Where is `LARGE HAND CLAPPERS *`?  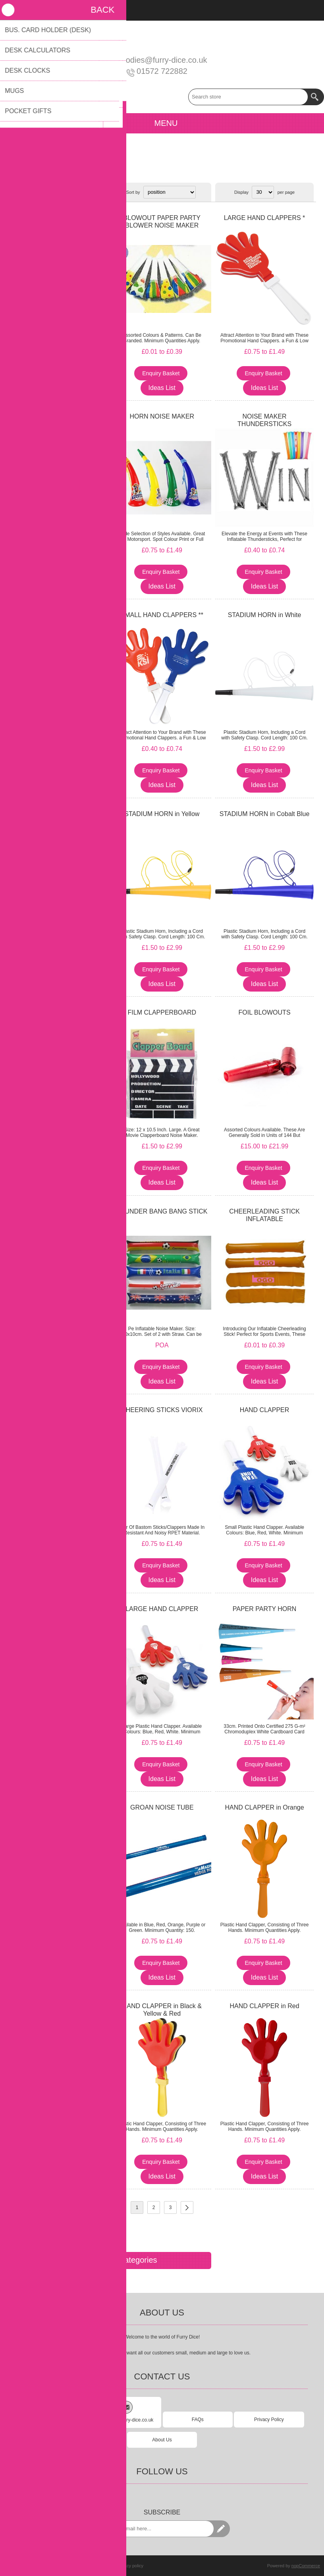 LARGE HAND CLAPPERS * is located at coordinates (264, 217).